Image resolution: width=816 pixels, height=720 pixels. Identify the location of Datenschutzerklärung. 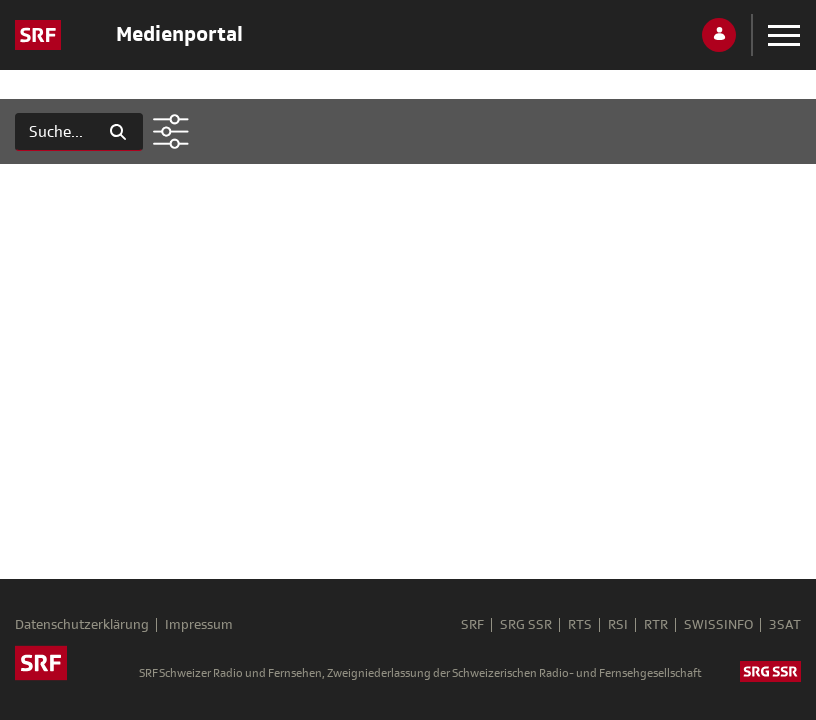
(82, 625).